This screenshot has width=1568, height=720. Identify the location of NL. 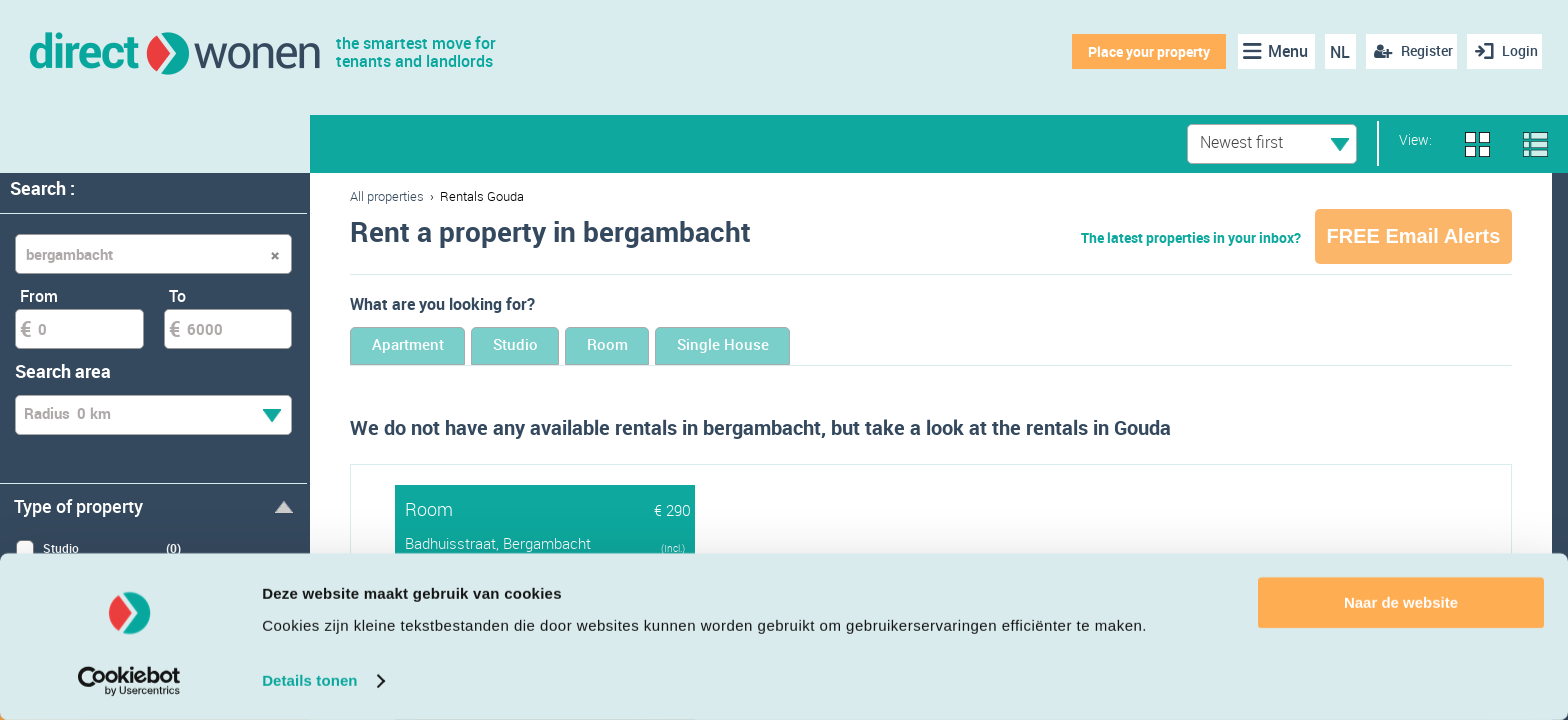
(1333, 52).